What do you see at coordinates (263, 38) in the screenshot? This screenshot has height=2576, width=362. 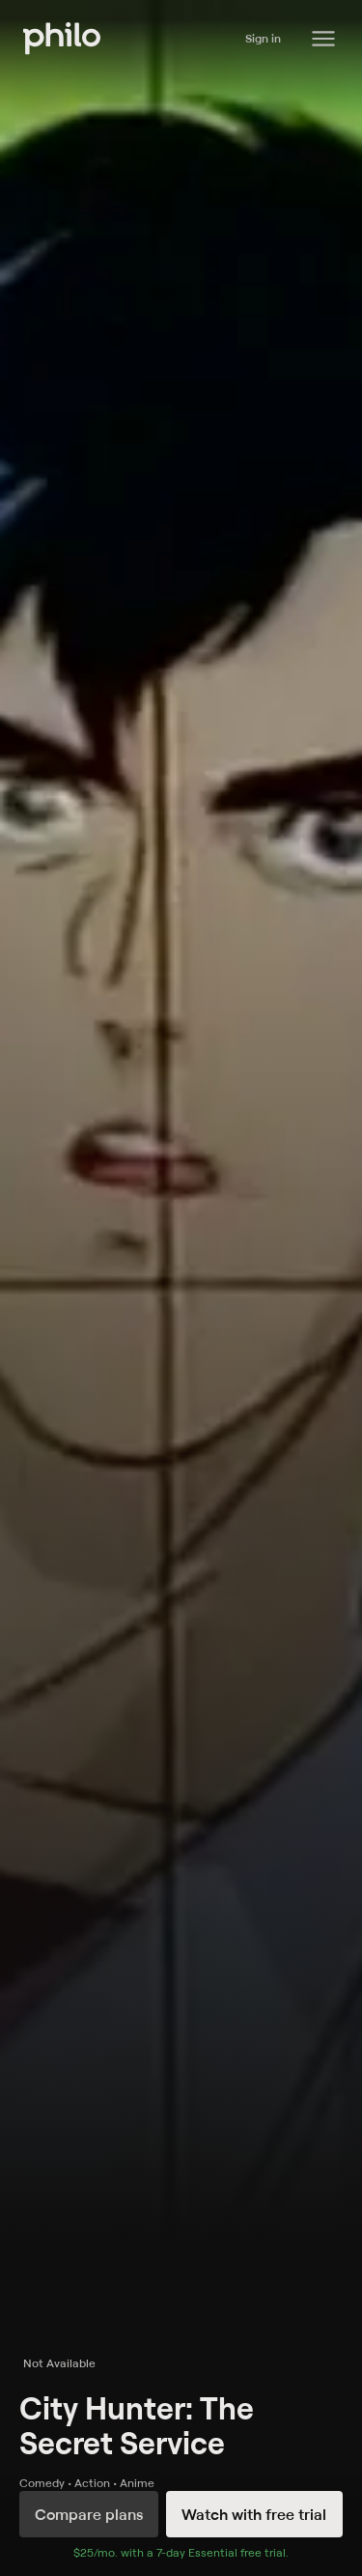 I see `Sign in` at bounding box center [263, 38].